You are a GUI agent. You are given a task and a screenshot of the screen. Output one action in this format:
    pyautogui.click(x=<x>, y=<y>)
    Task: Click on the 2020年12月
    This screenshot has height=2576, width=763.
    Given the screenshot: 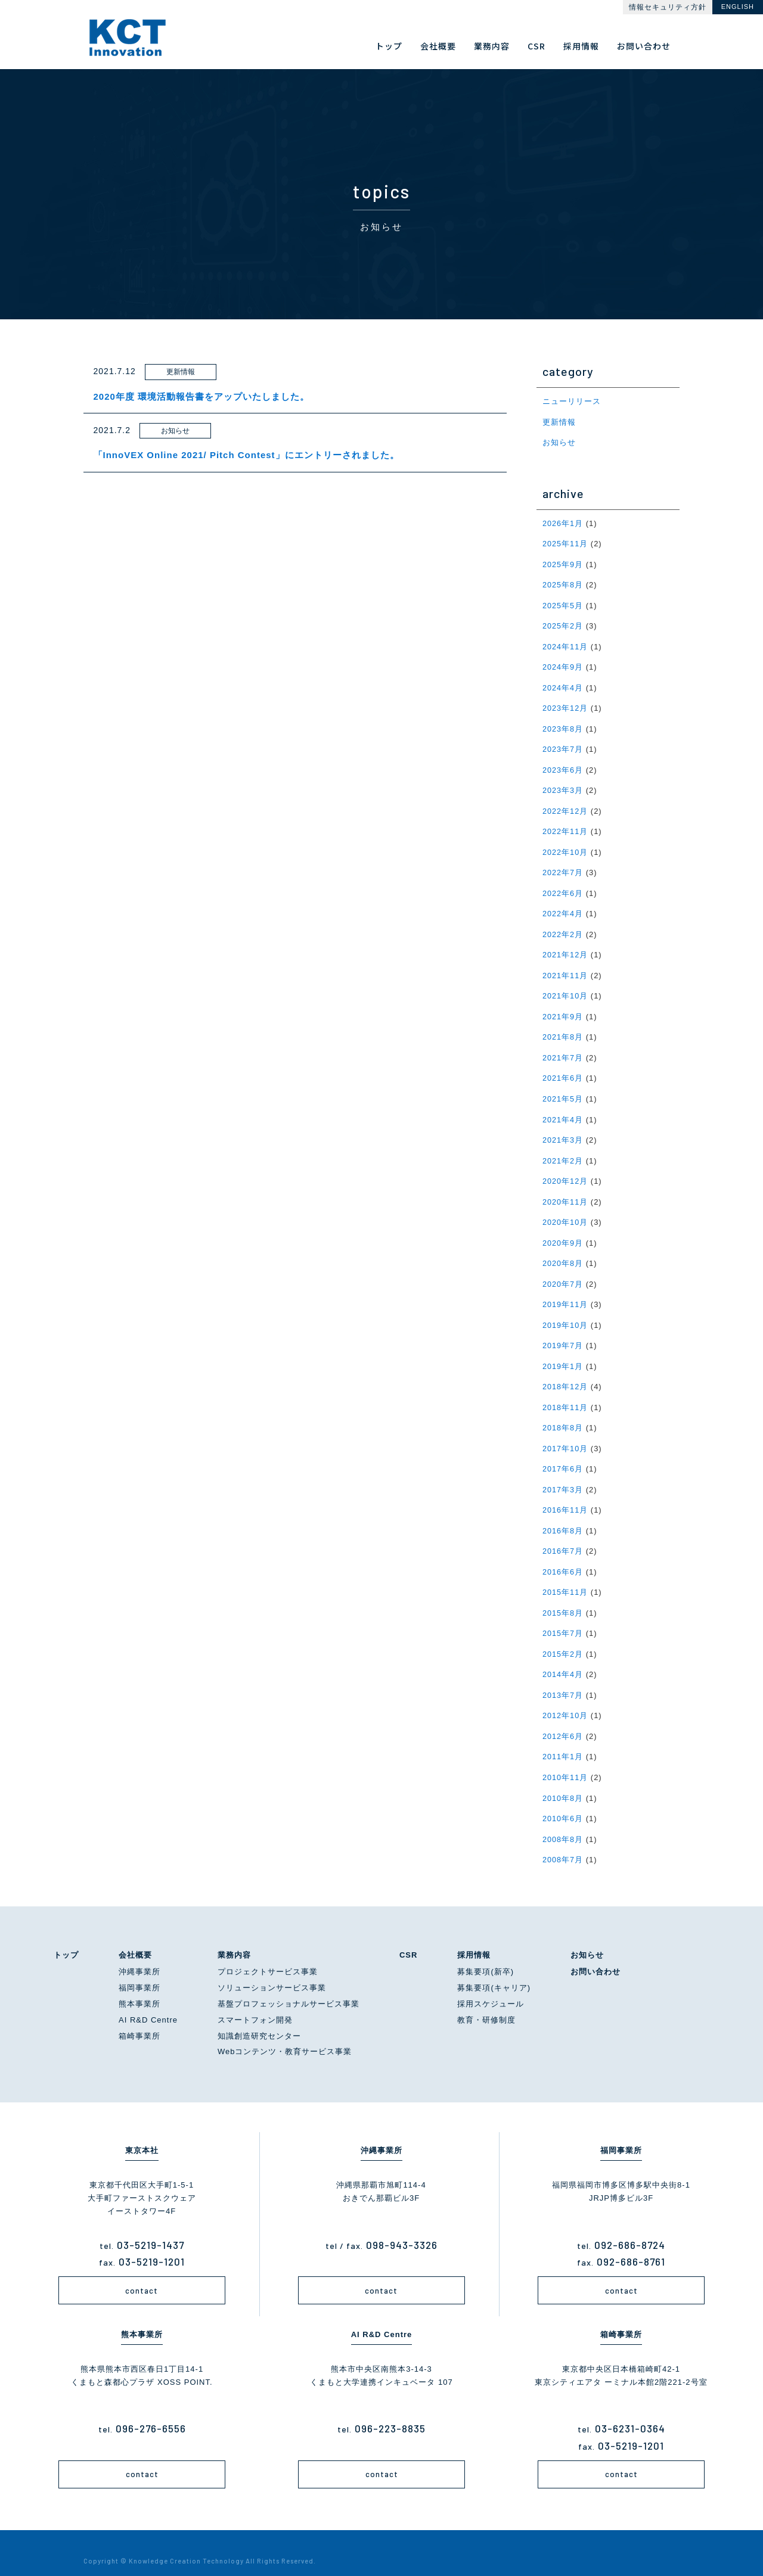 What is the action you would take?
    pyautogui.click(x=565, y=1172)
    